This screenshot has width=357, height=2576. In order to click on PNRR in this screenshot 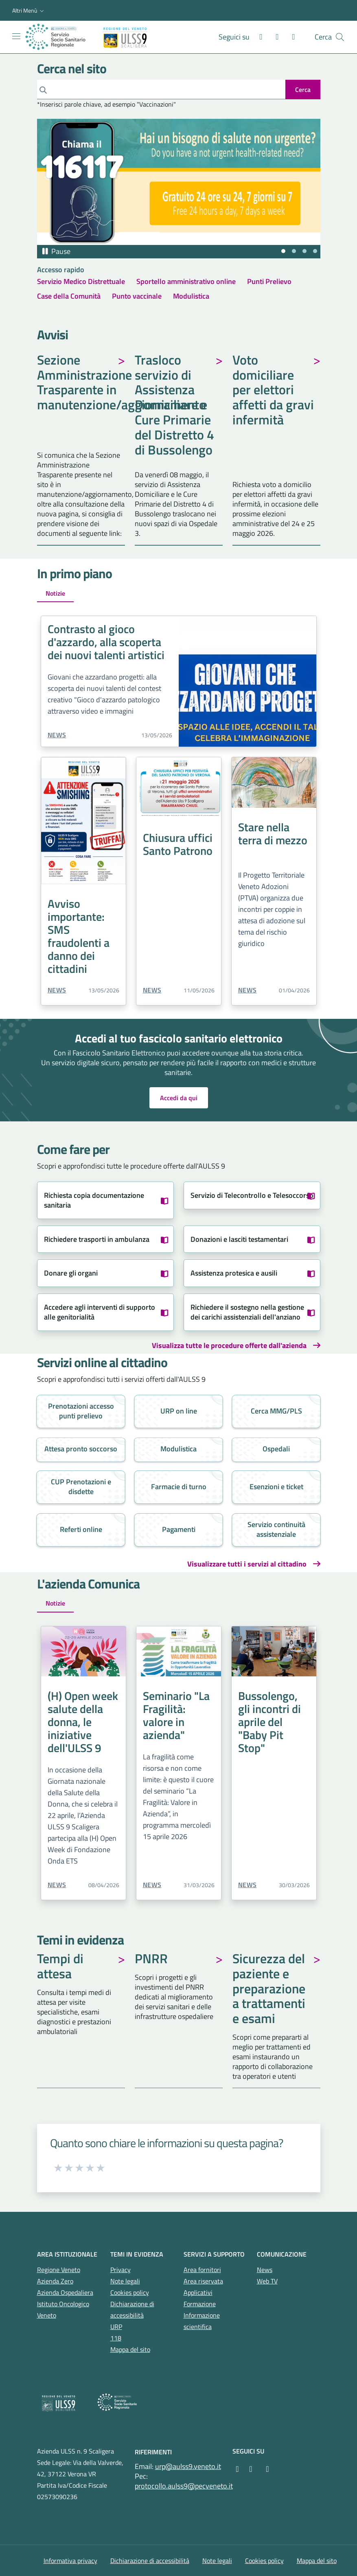, I will do `click(151, 1959)`.